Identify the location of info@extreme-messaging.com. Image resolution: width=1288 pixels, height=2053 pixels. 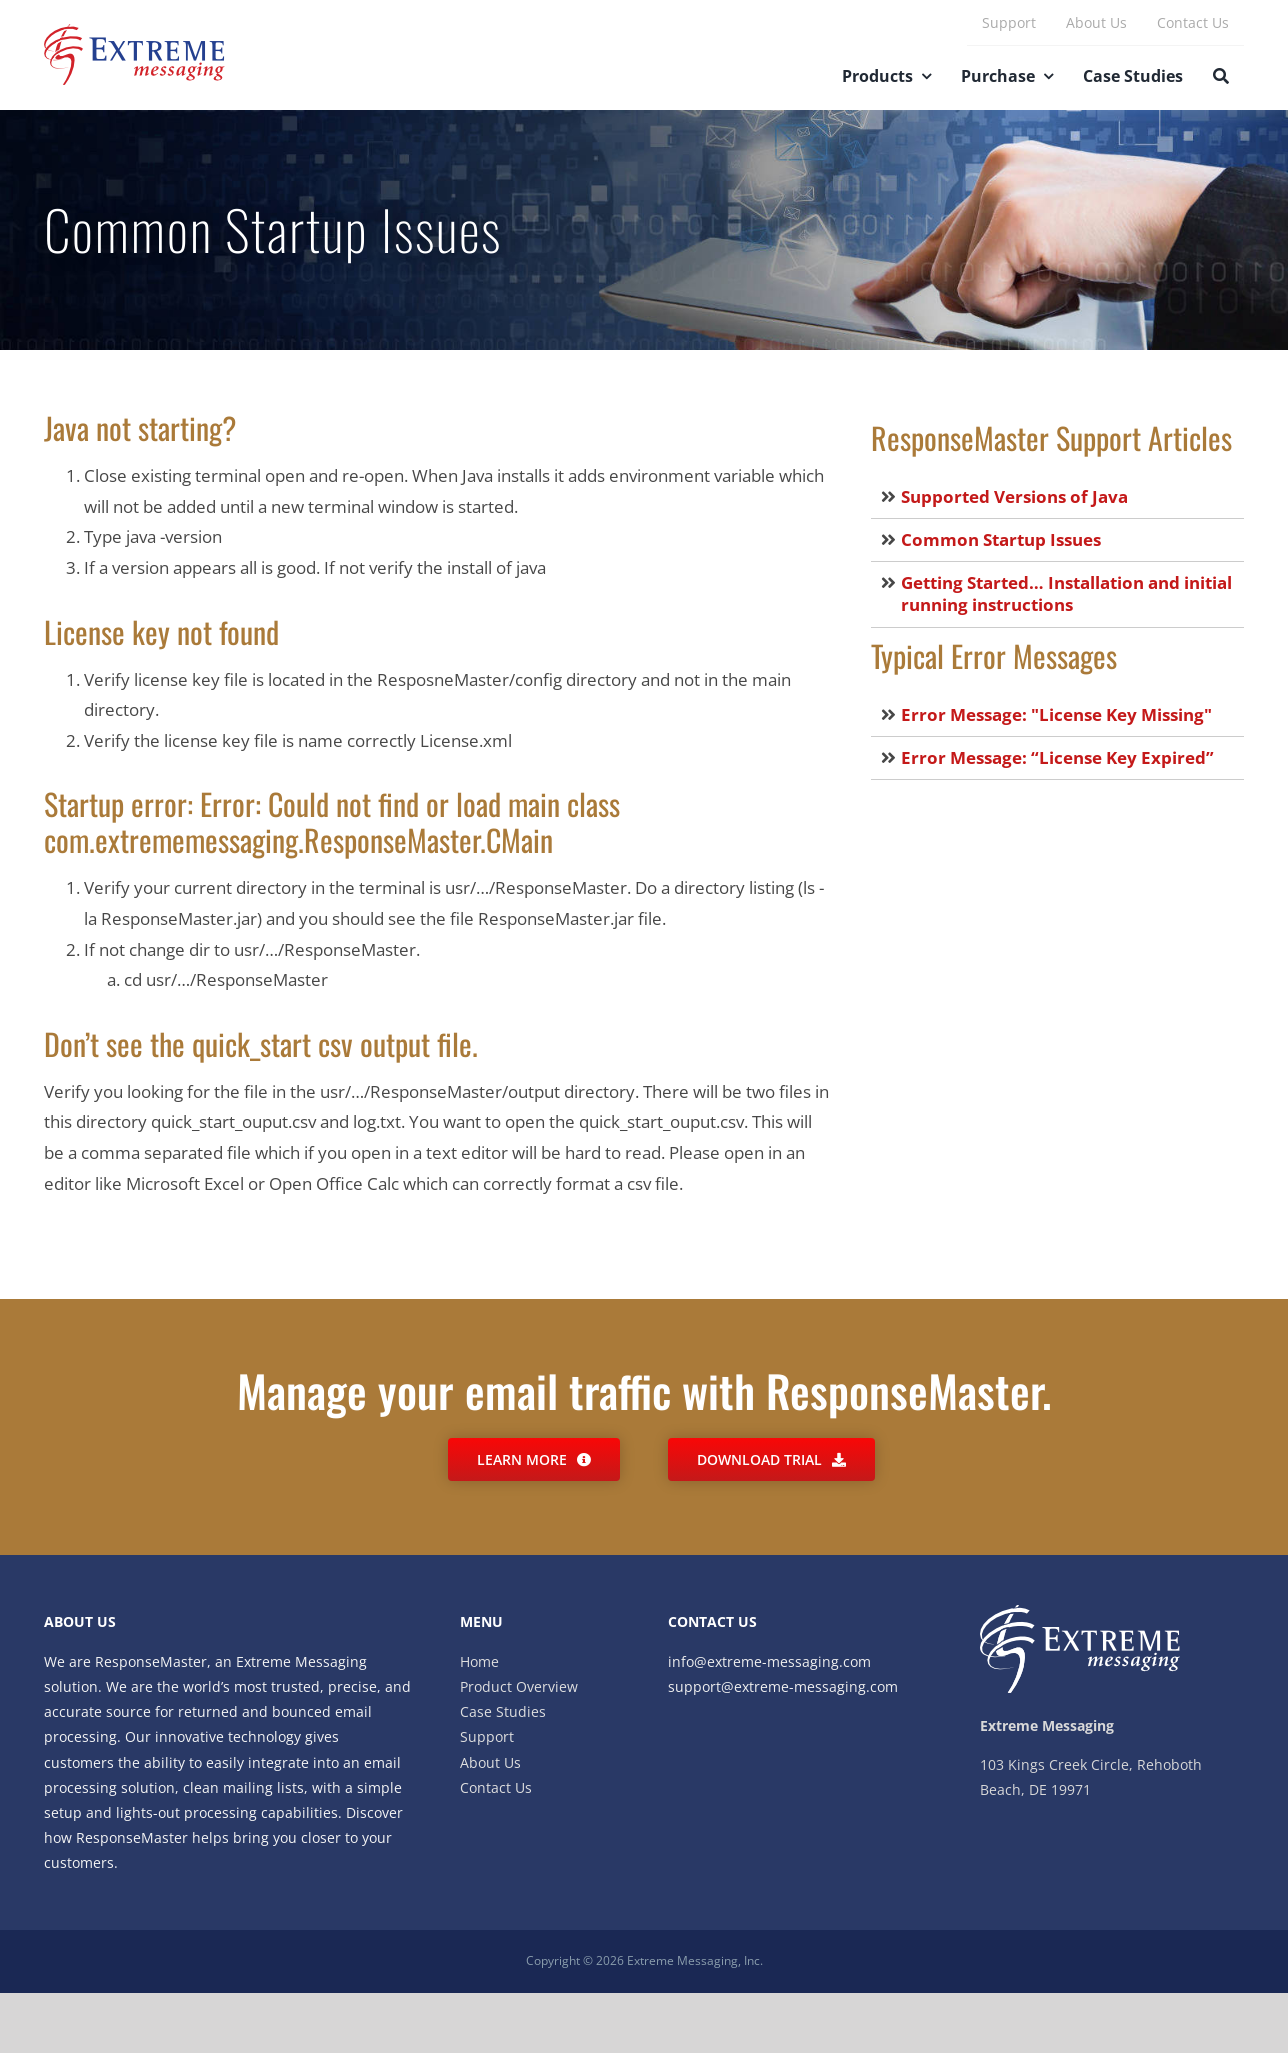
(769, 1661).